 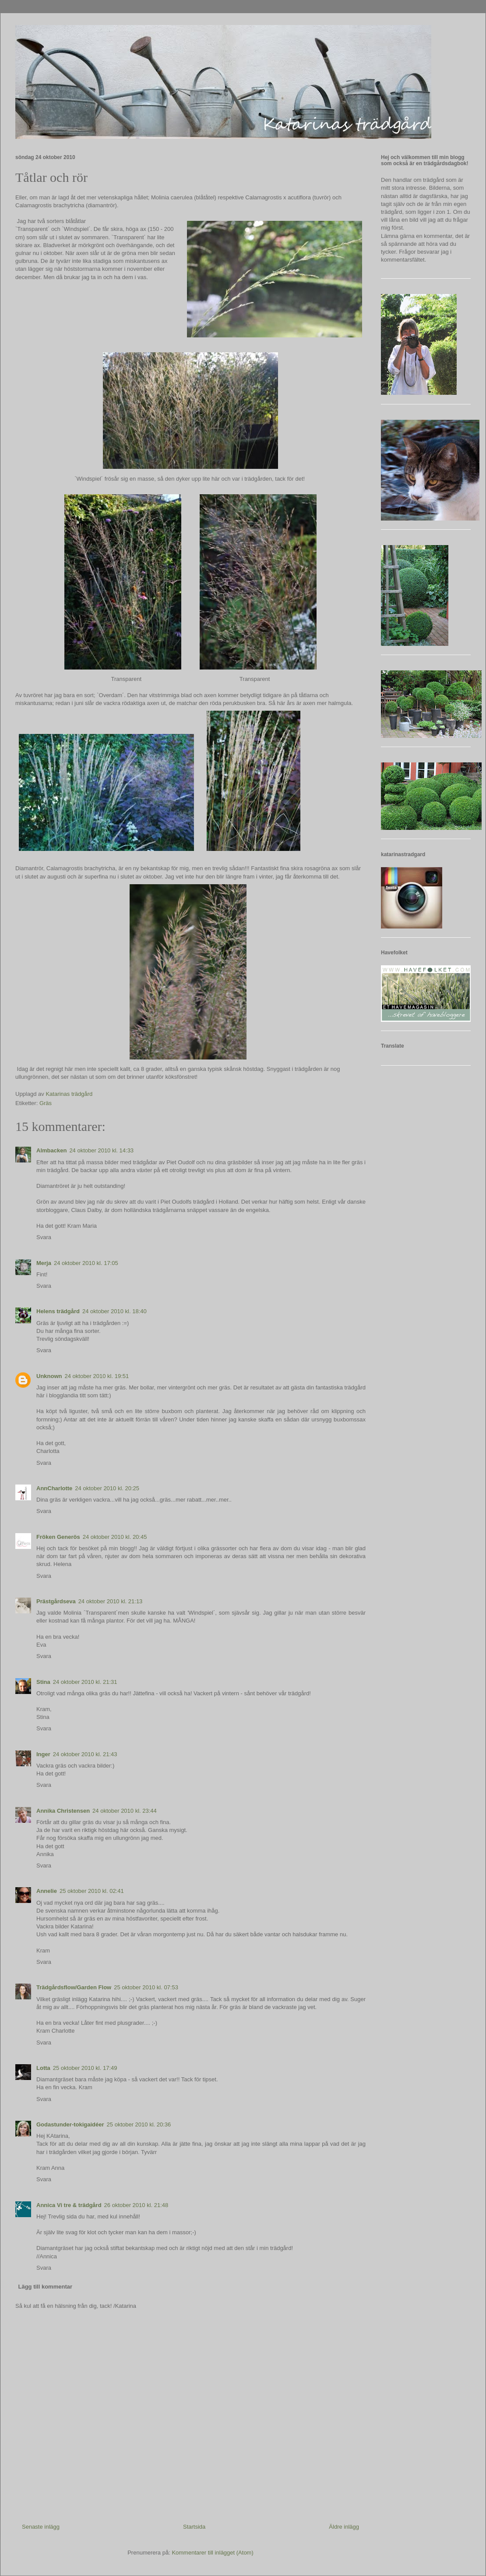 What do you see at coordinates (58, 1311) in the screenshot?
I see `Helens trädgård` at bounding box center [58, 1311].